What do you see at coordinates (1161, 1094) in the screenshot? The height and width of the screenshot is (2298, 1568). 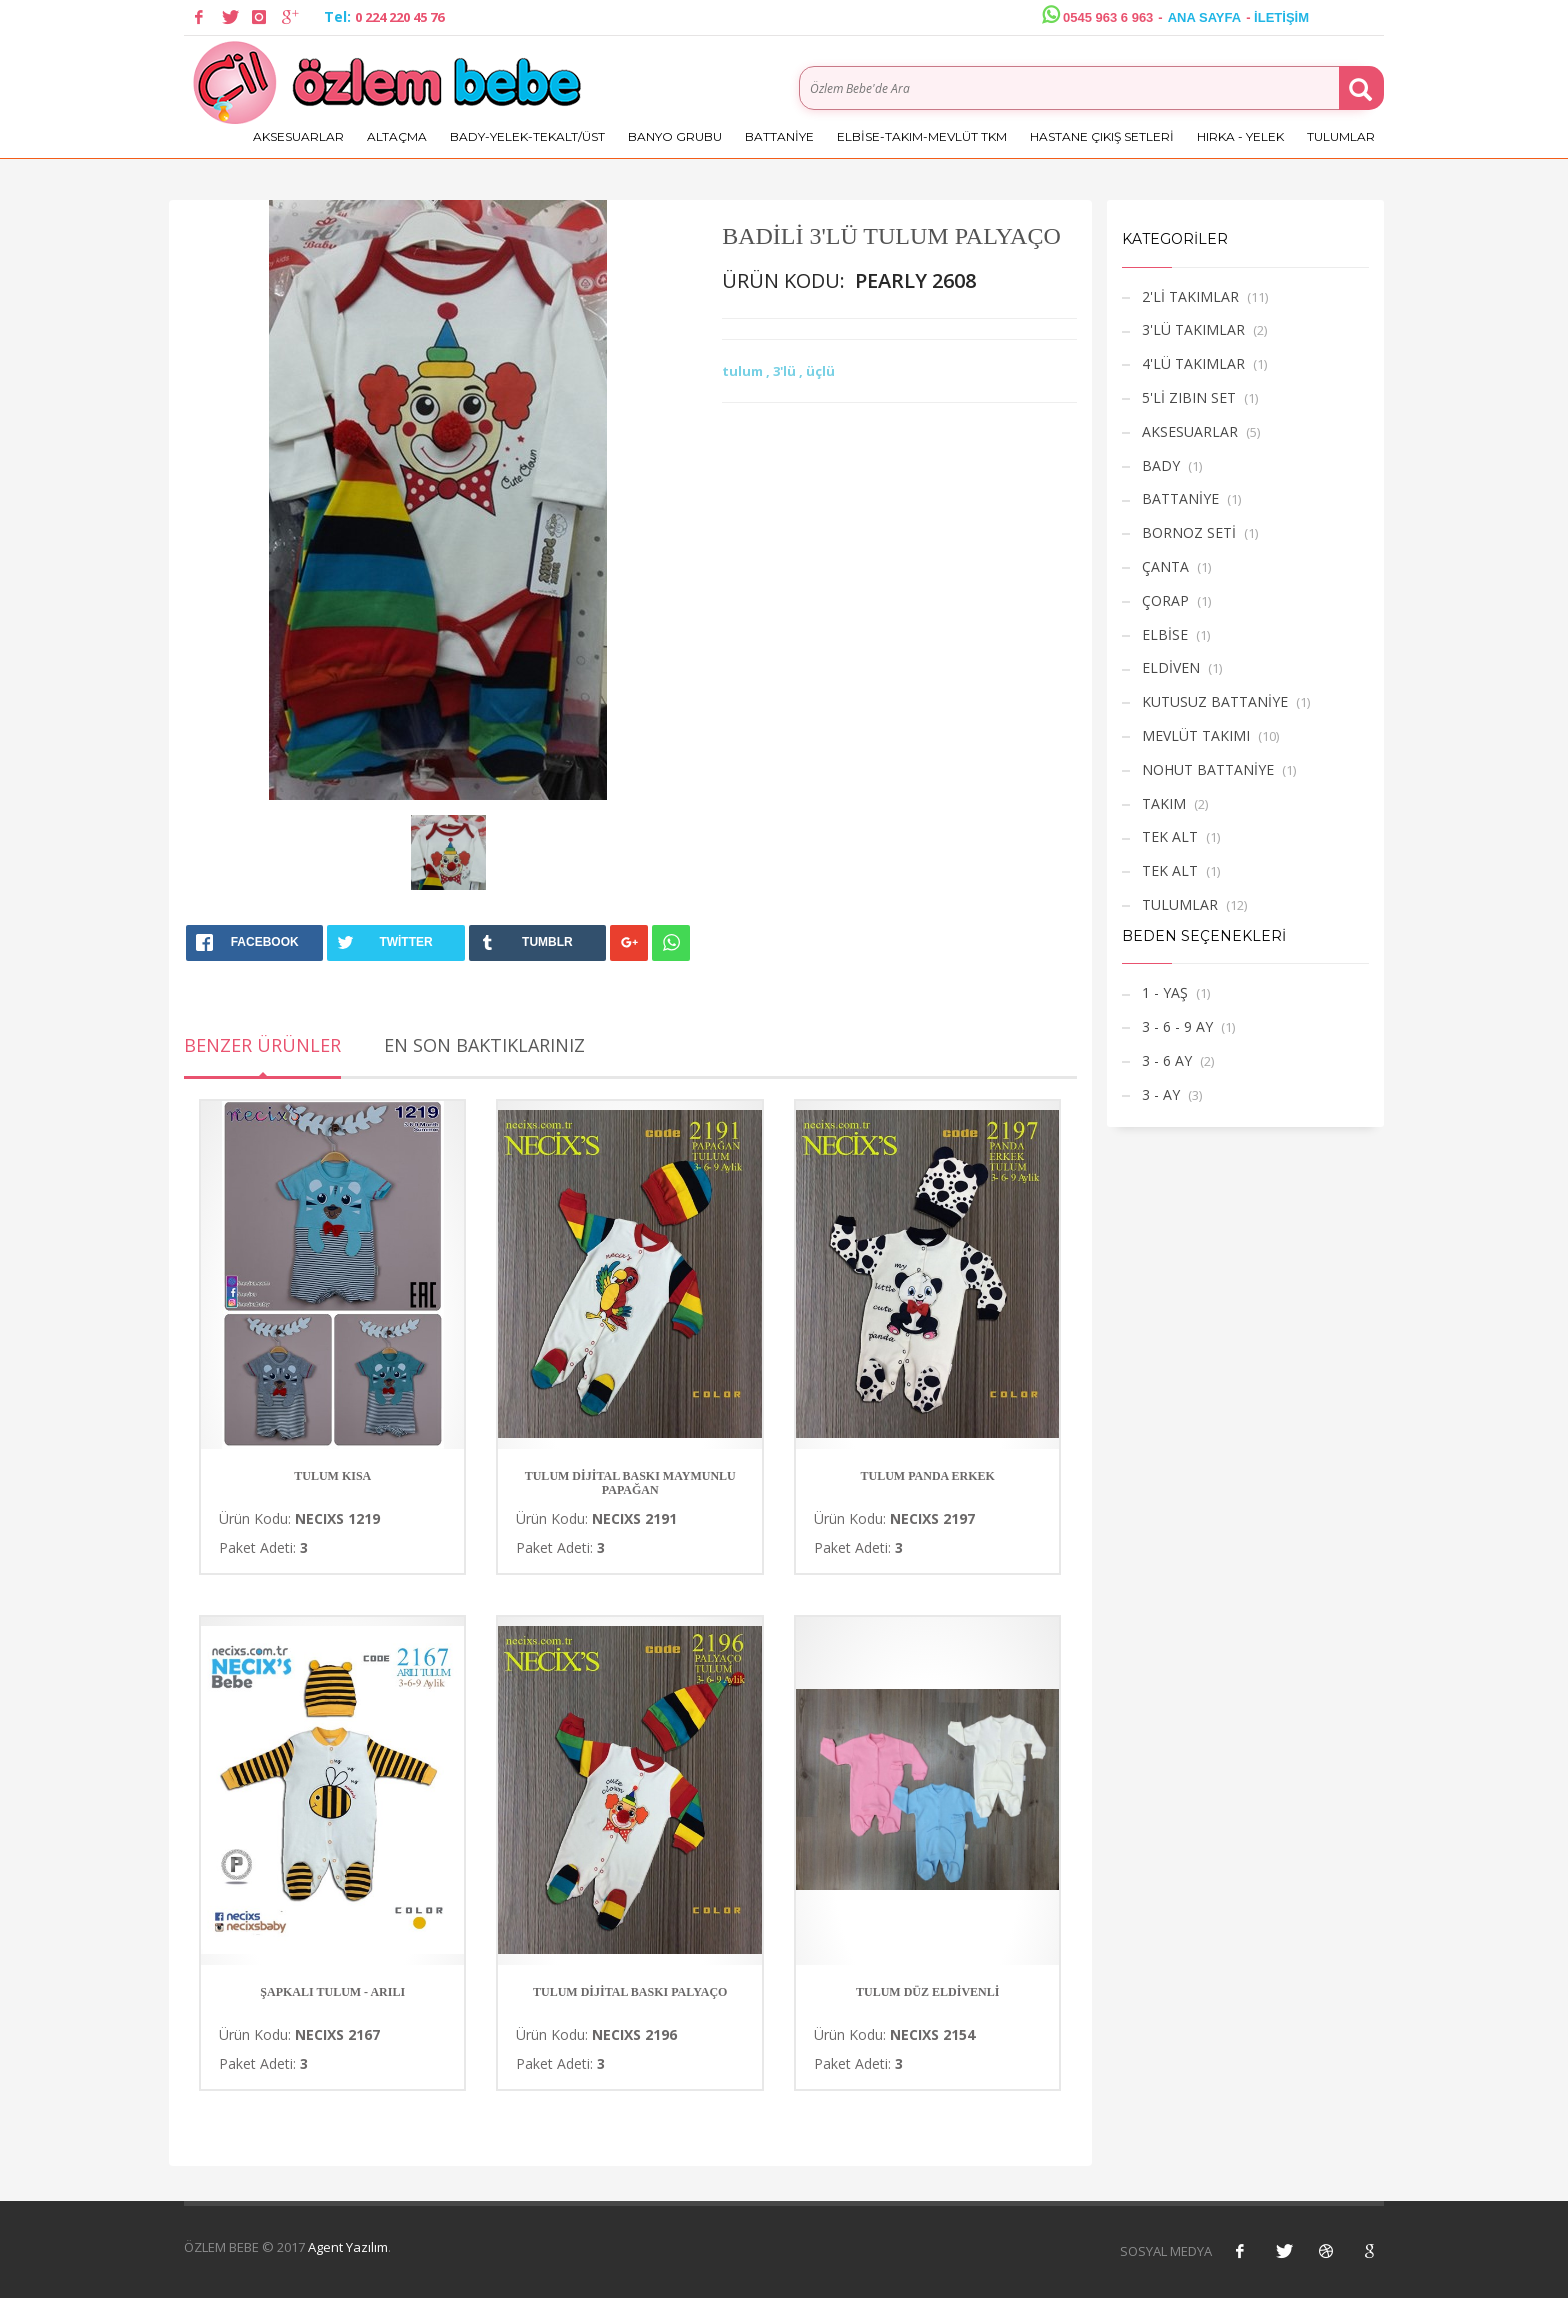 I see `3 - AY` at bounding box center [1161, 1094].